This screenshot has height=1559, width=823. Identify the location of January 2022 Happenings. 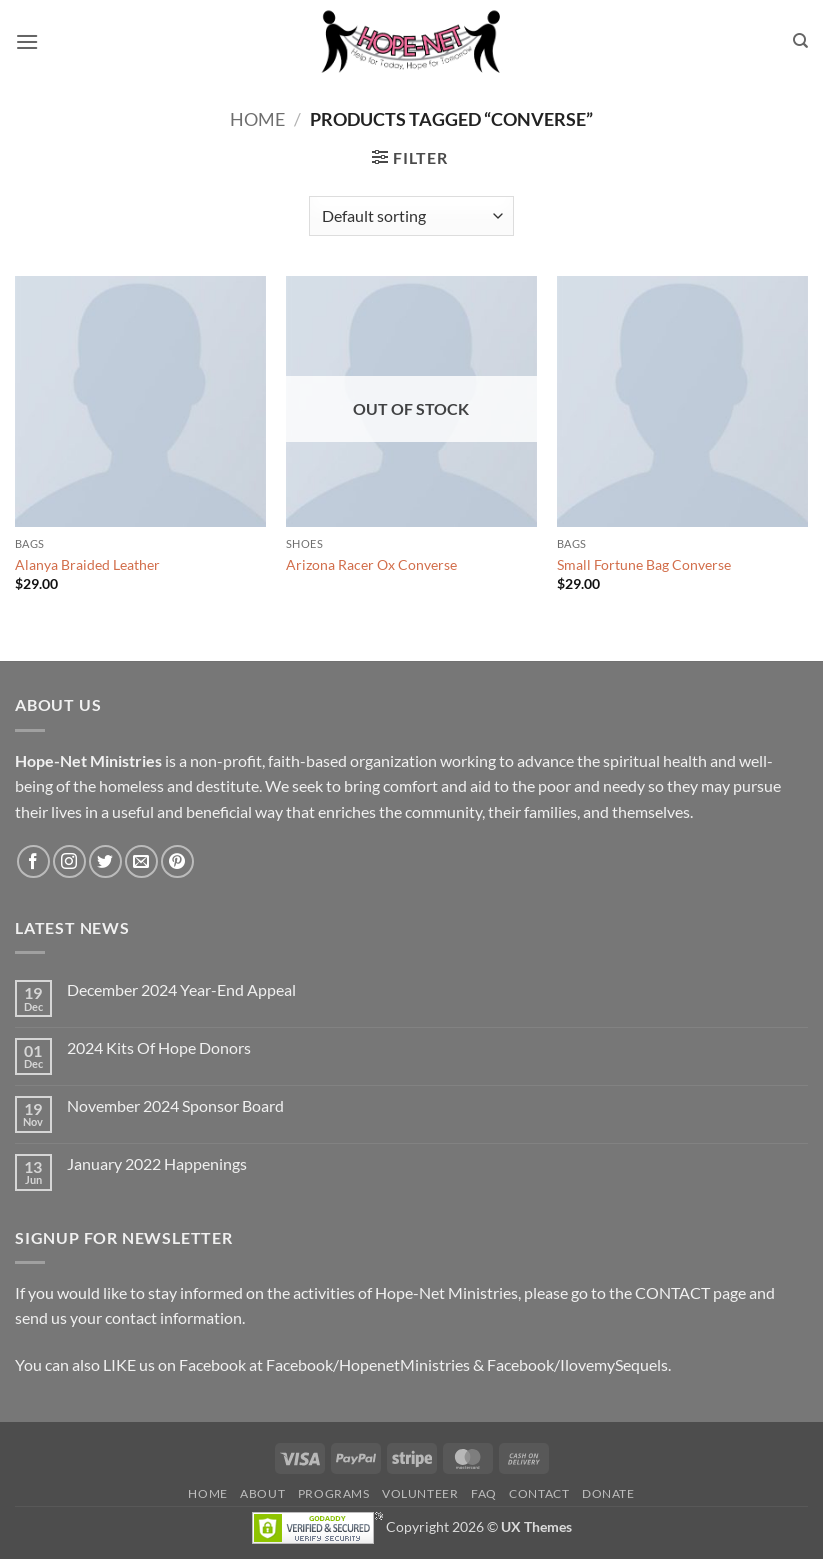
(157, 1163).